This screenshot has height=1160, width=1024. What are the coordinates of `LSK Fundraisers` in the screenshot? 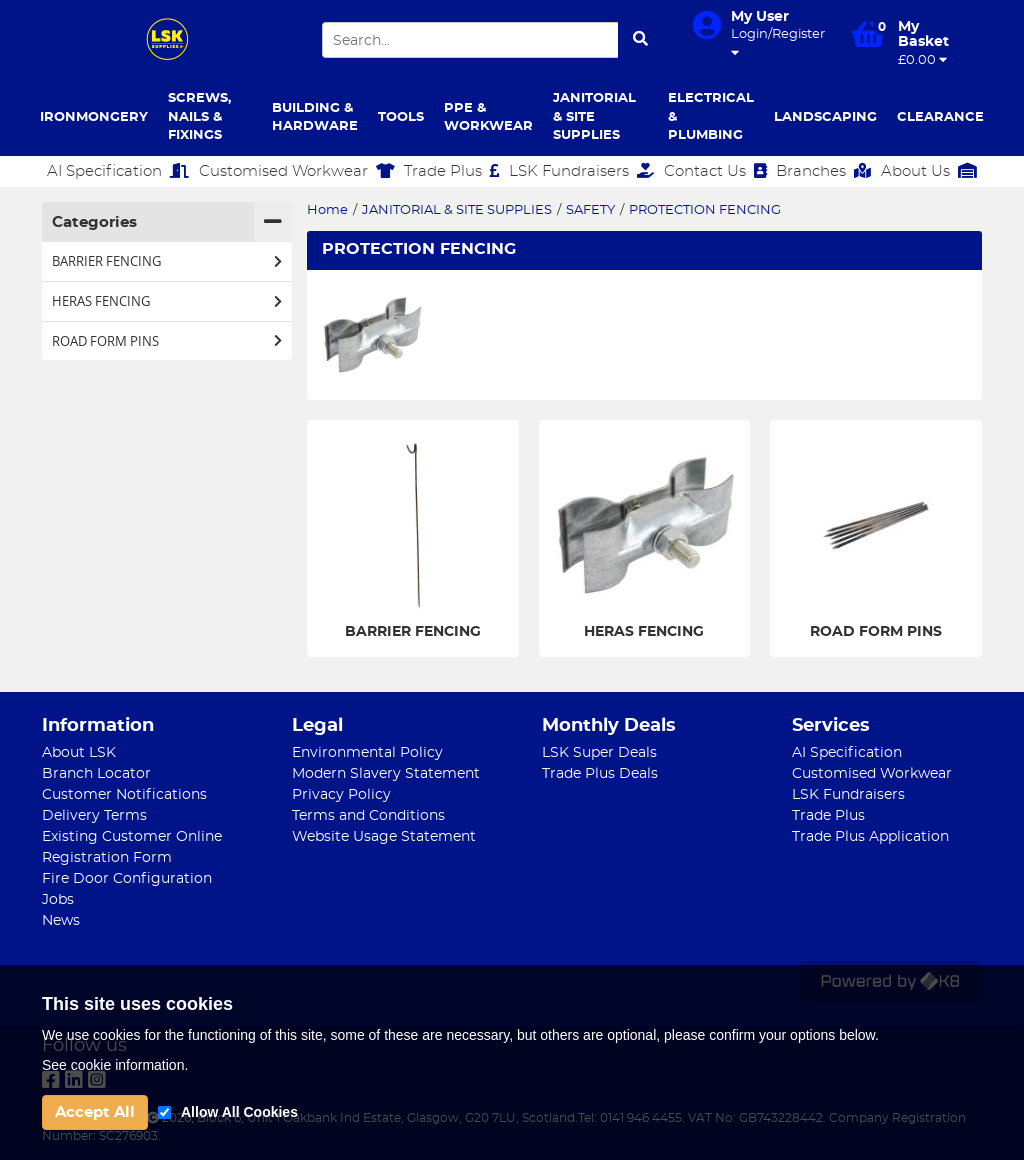 It's located at (581, 171).